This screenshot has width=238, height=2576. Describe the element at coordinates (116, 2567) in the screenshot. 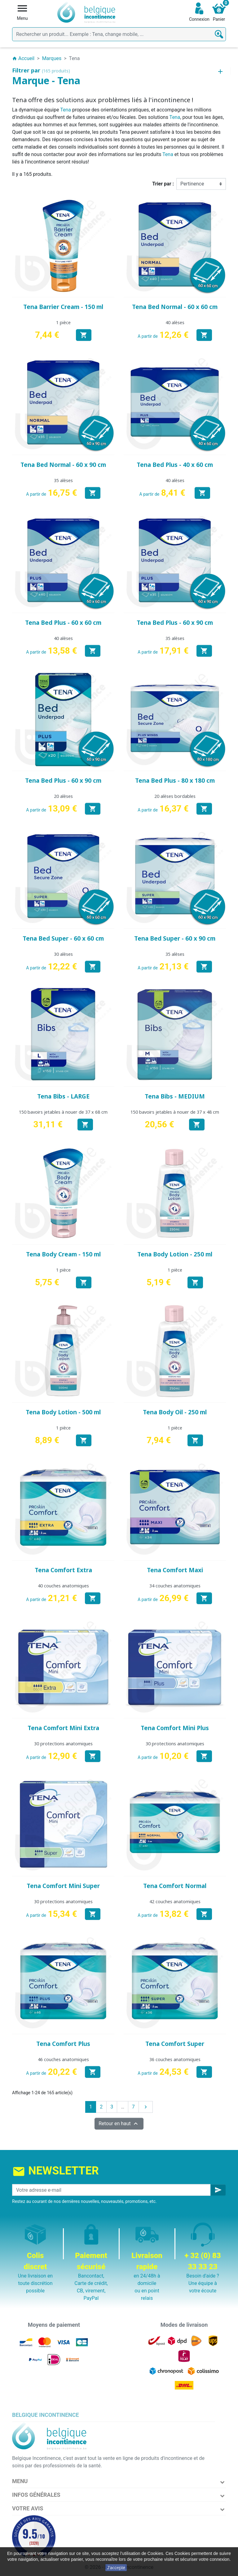

I see `J'accepte` at that location.